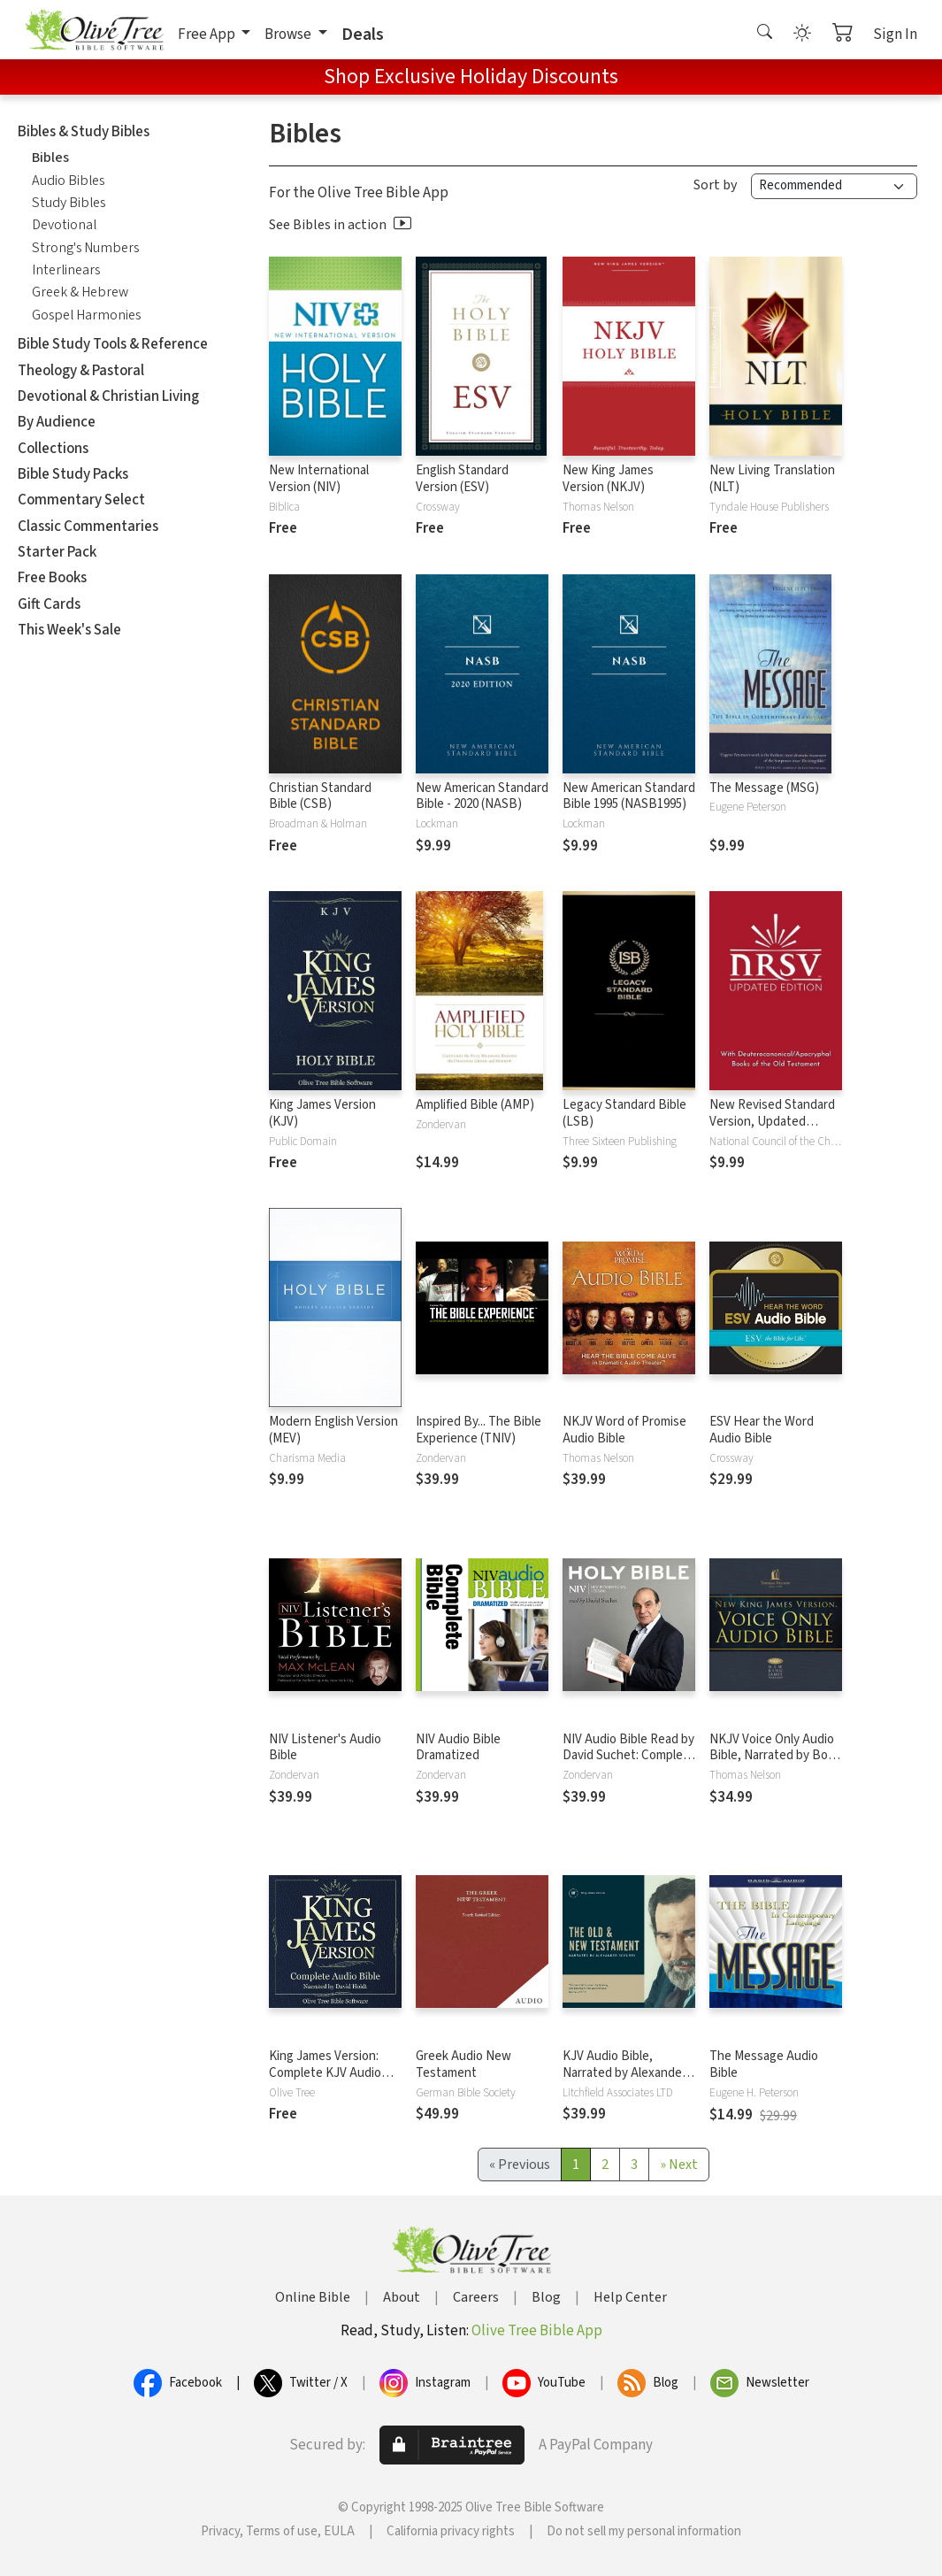  Describe the element at coordinates (624, 1113) in the screenshot. I see `Legacy Standard Bible (LSB)` at that location.